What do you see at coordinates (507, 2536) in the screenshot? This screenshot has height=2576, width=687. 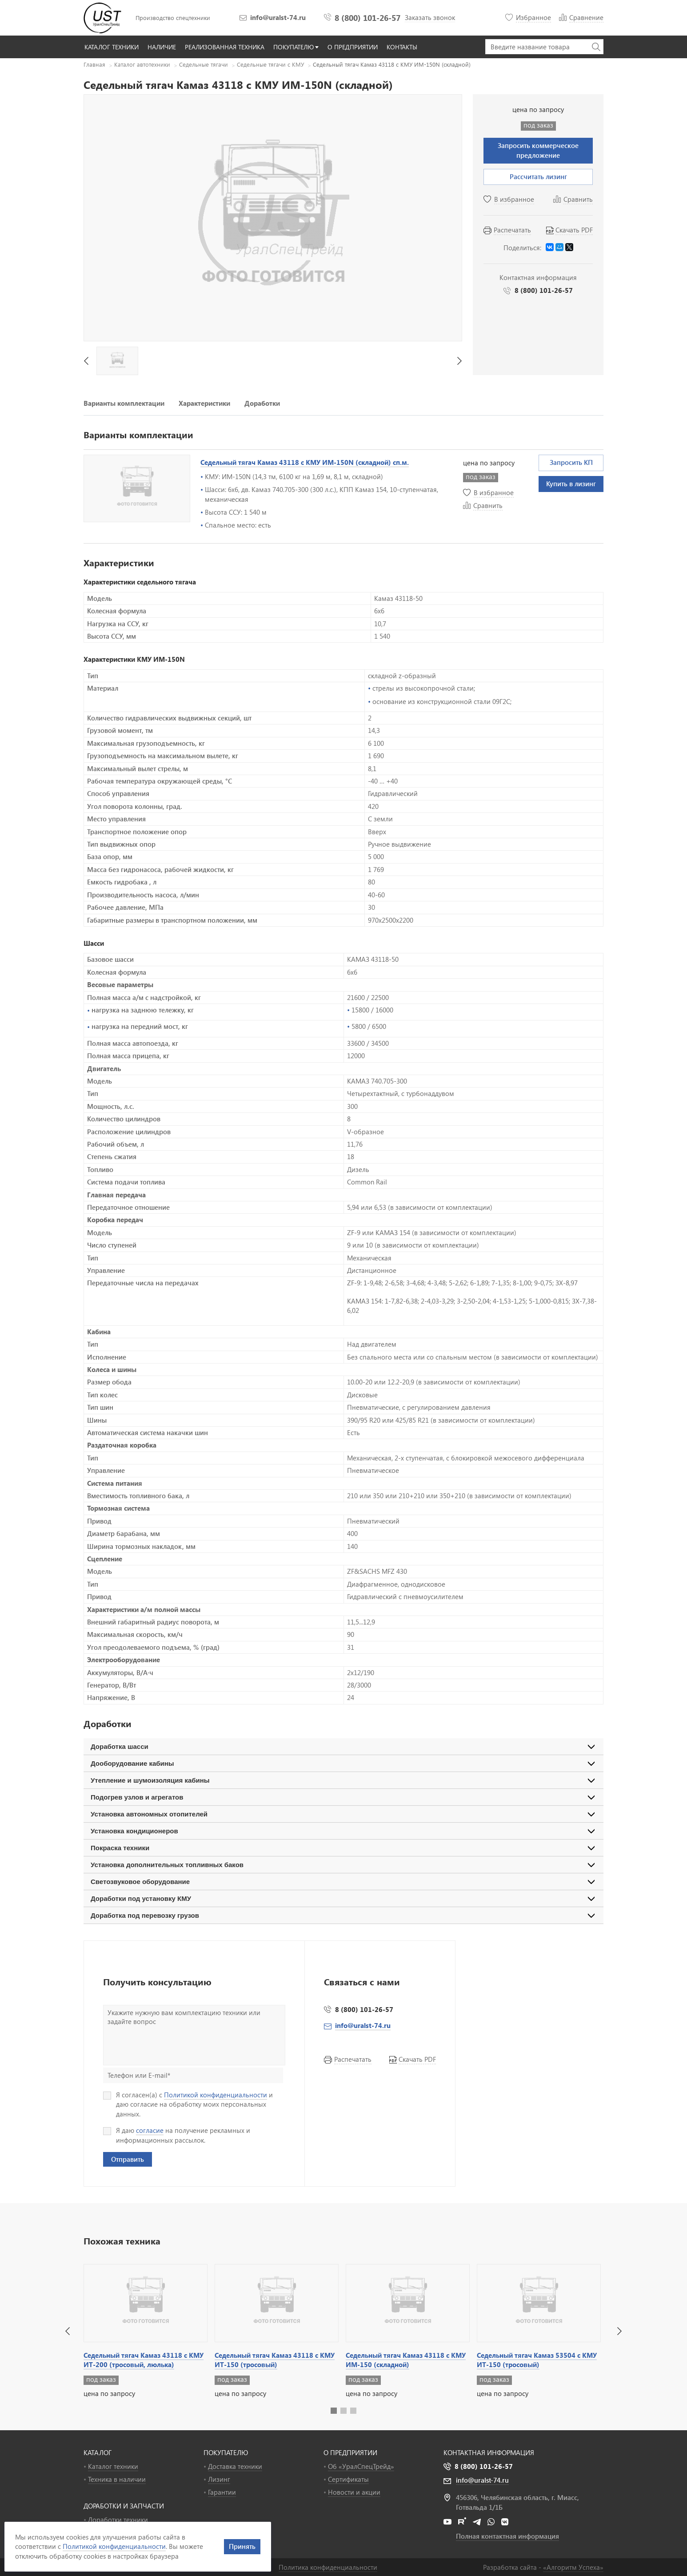 I see `Полная контактная информация` at bounding box center [507, 2536].